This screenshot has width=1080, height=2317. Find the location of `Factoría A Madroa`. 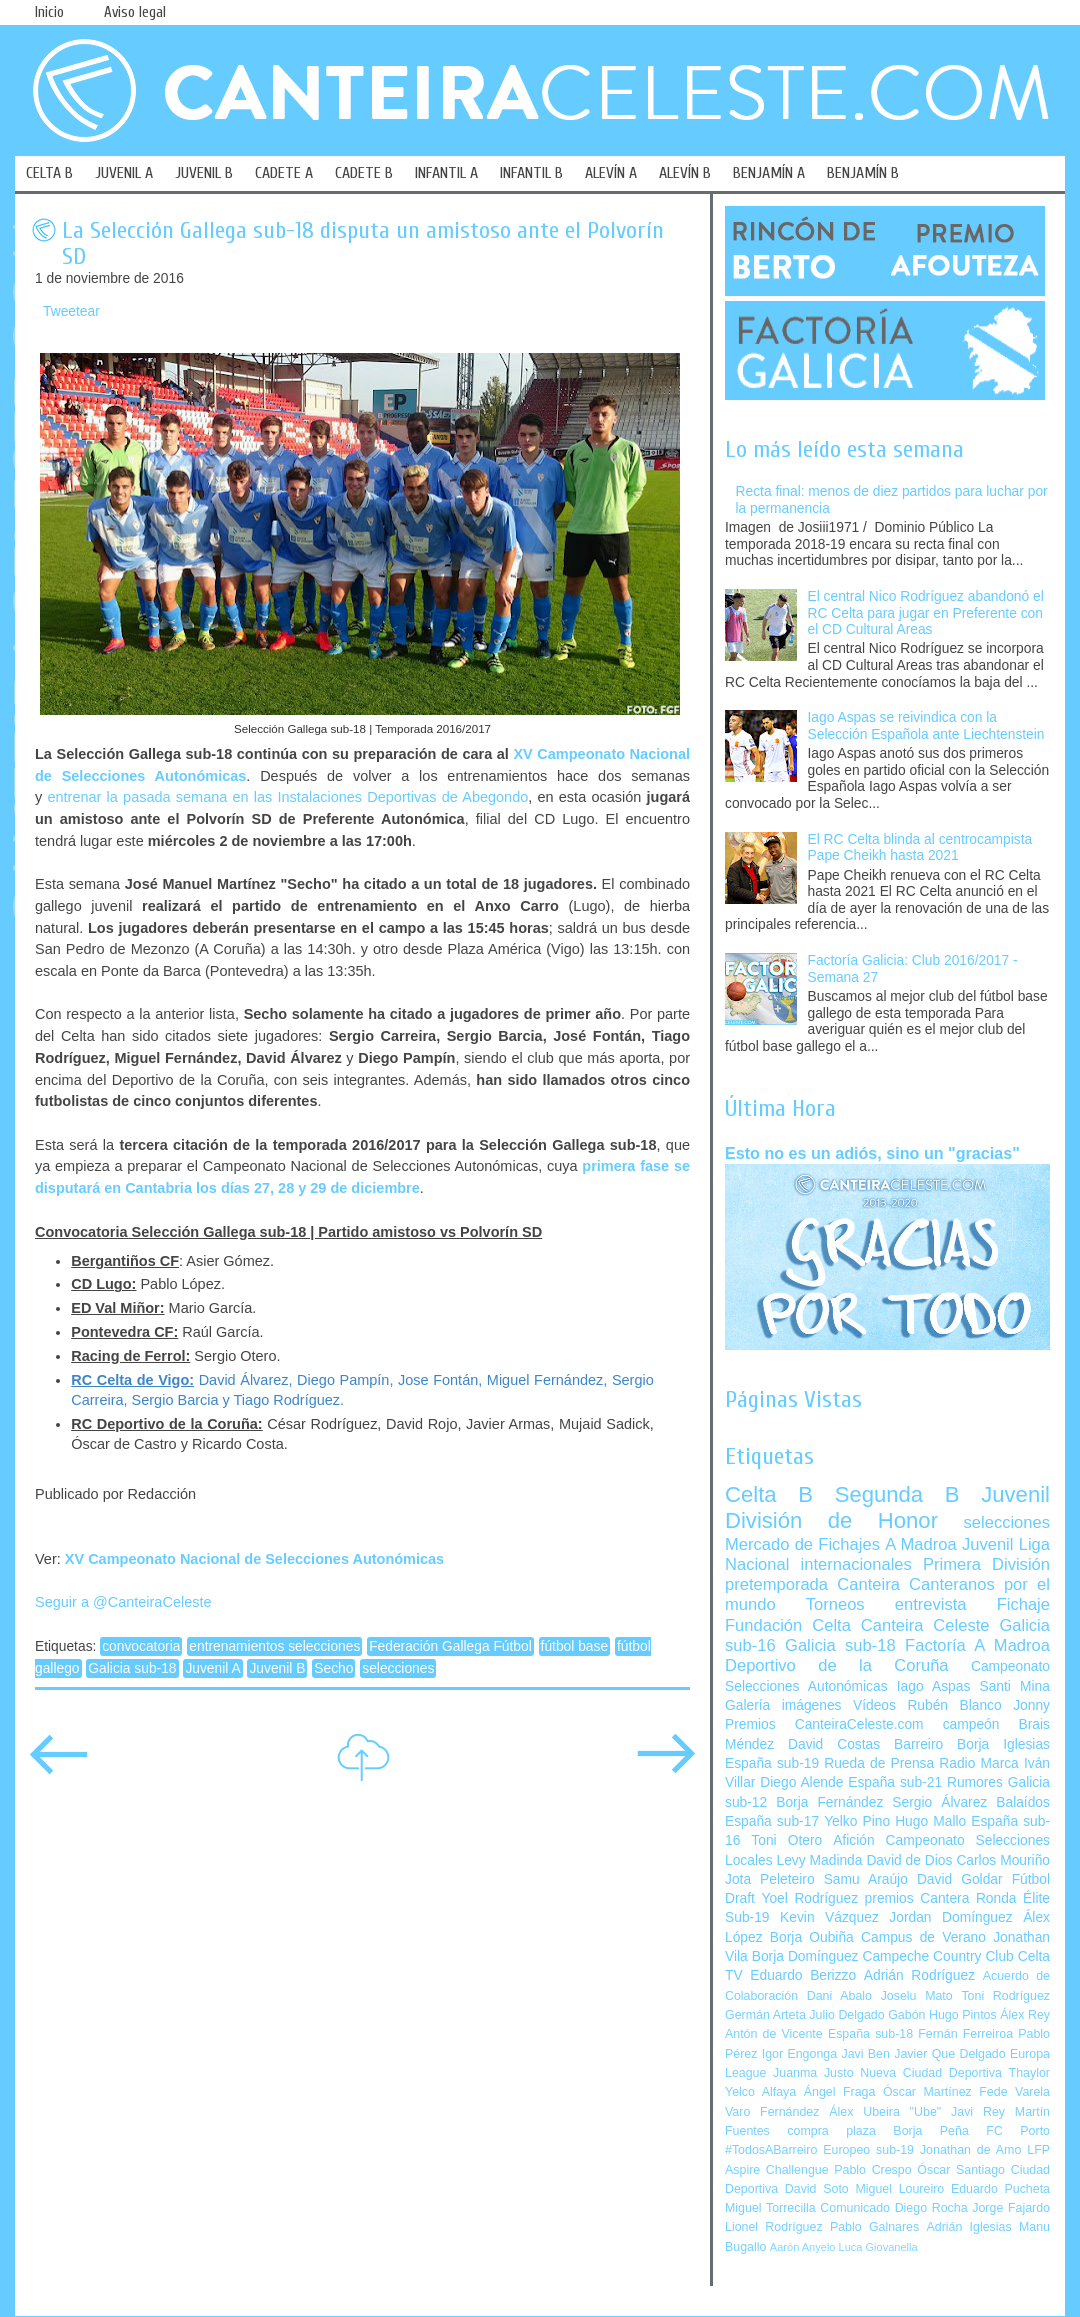

Factoría A Madroa is located at coordinates (977, 1645).